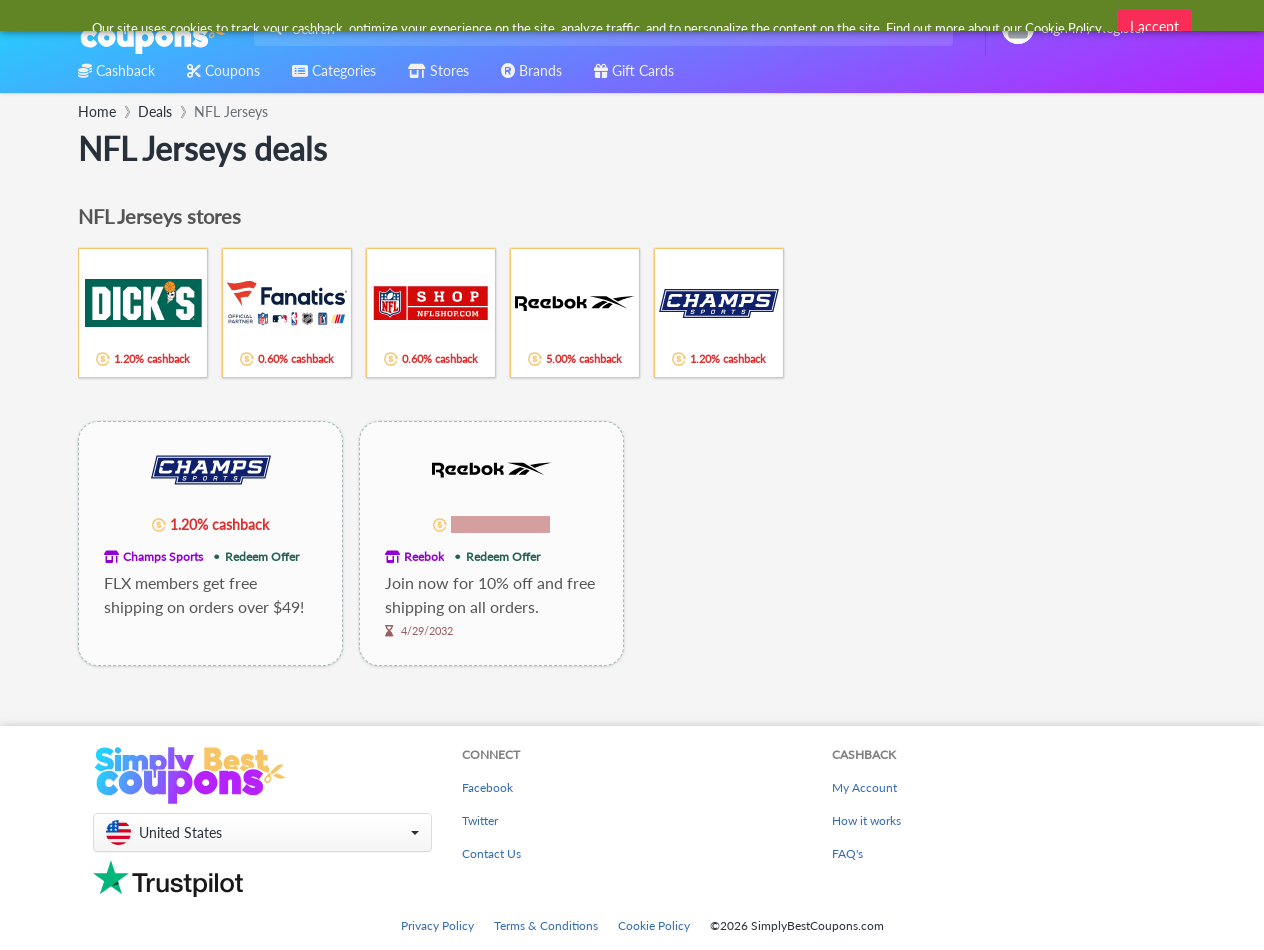 The width and height of the screenshot is (1264, 950). What do you see at coordinates (491, 853) in the screenshot?
I see `Contact Us` at bounding box center [491, 853].